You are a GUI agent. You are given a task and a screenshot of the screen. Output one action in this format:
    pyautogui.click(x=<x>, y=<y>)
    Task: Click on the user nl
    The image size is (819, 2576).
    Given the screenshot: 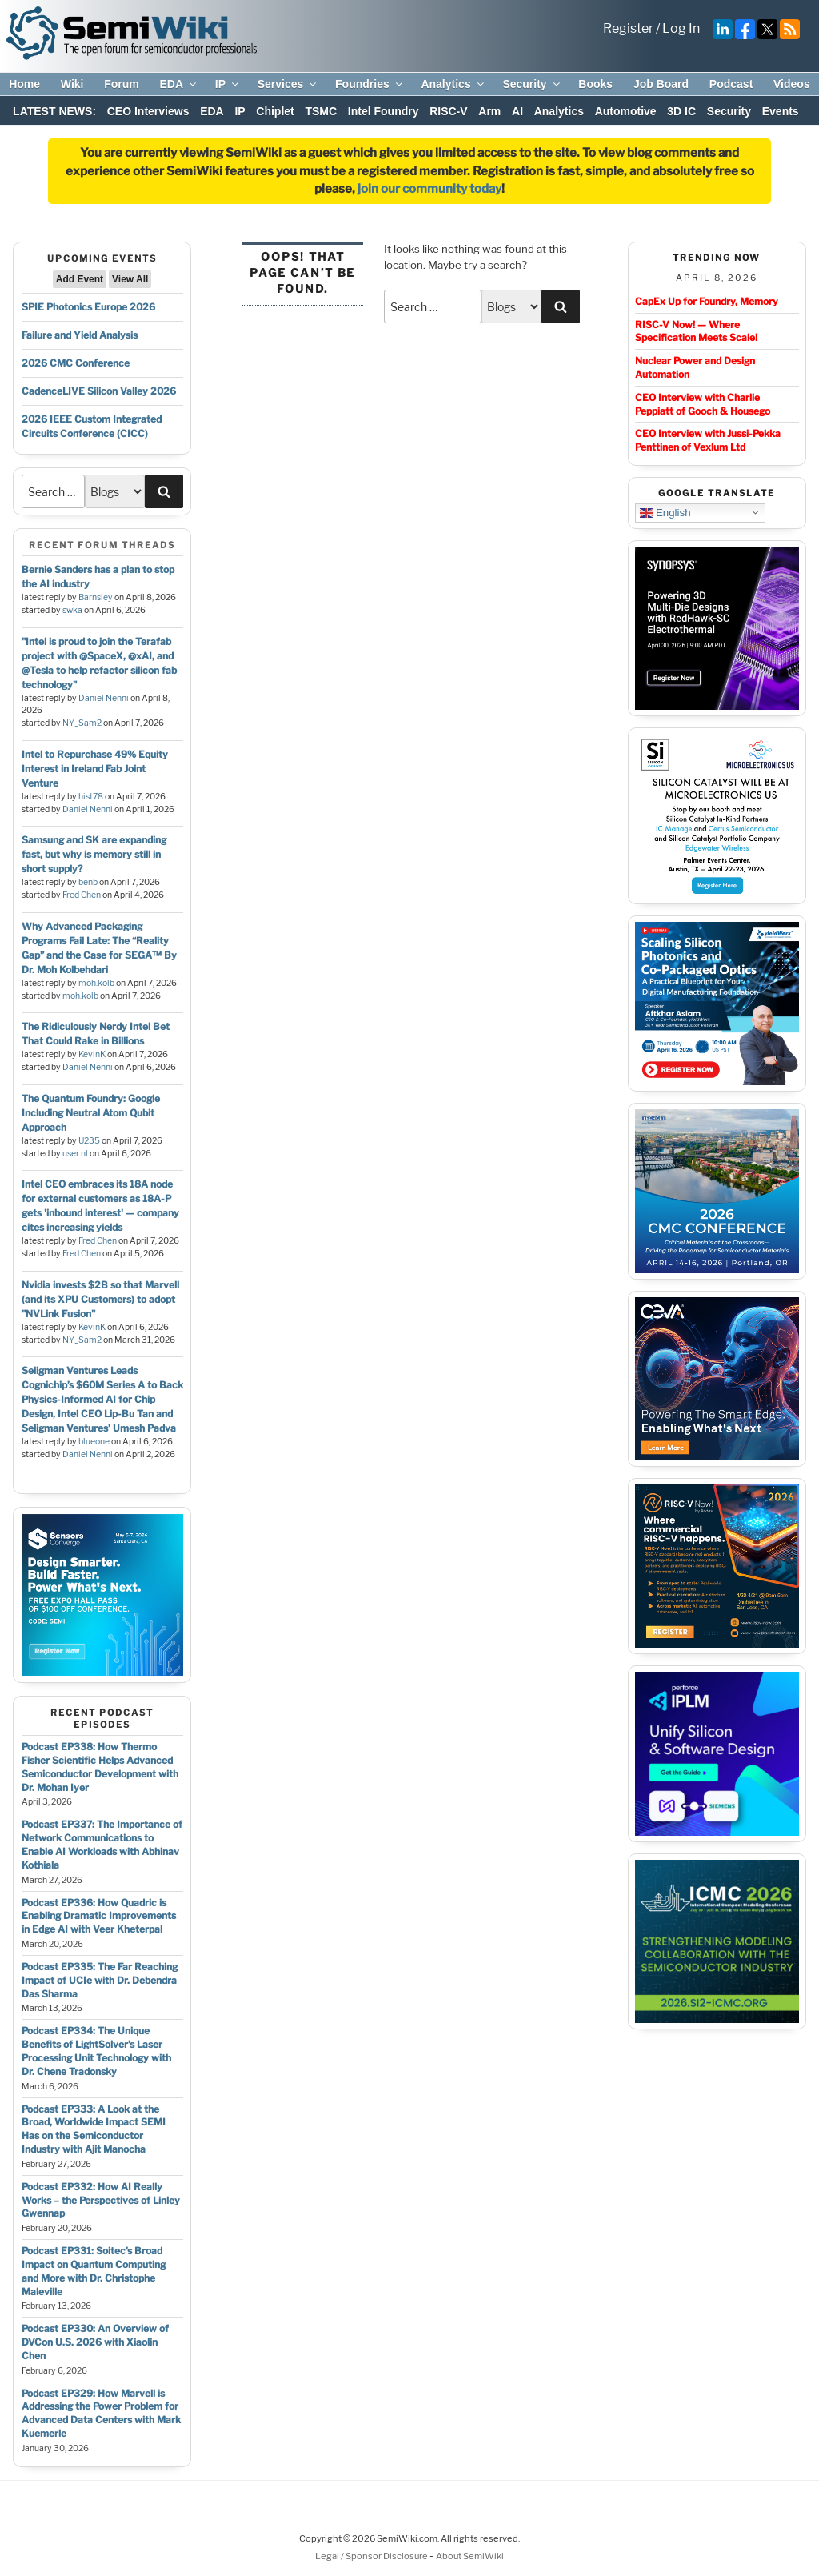 What is the action you would take?
    pyautogui.click(x=75, y=1153)
    